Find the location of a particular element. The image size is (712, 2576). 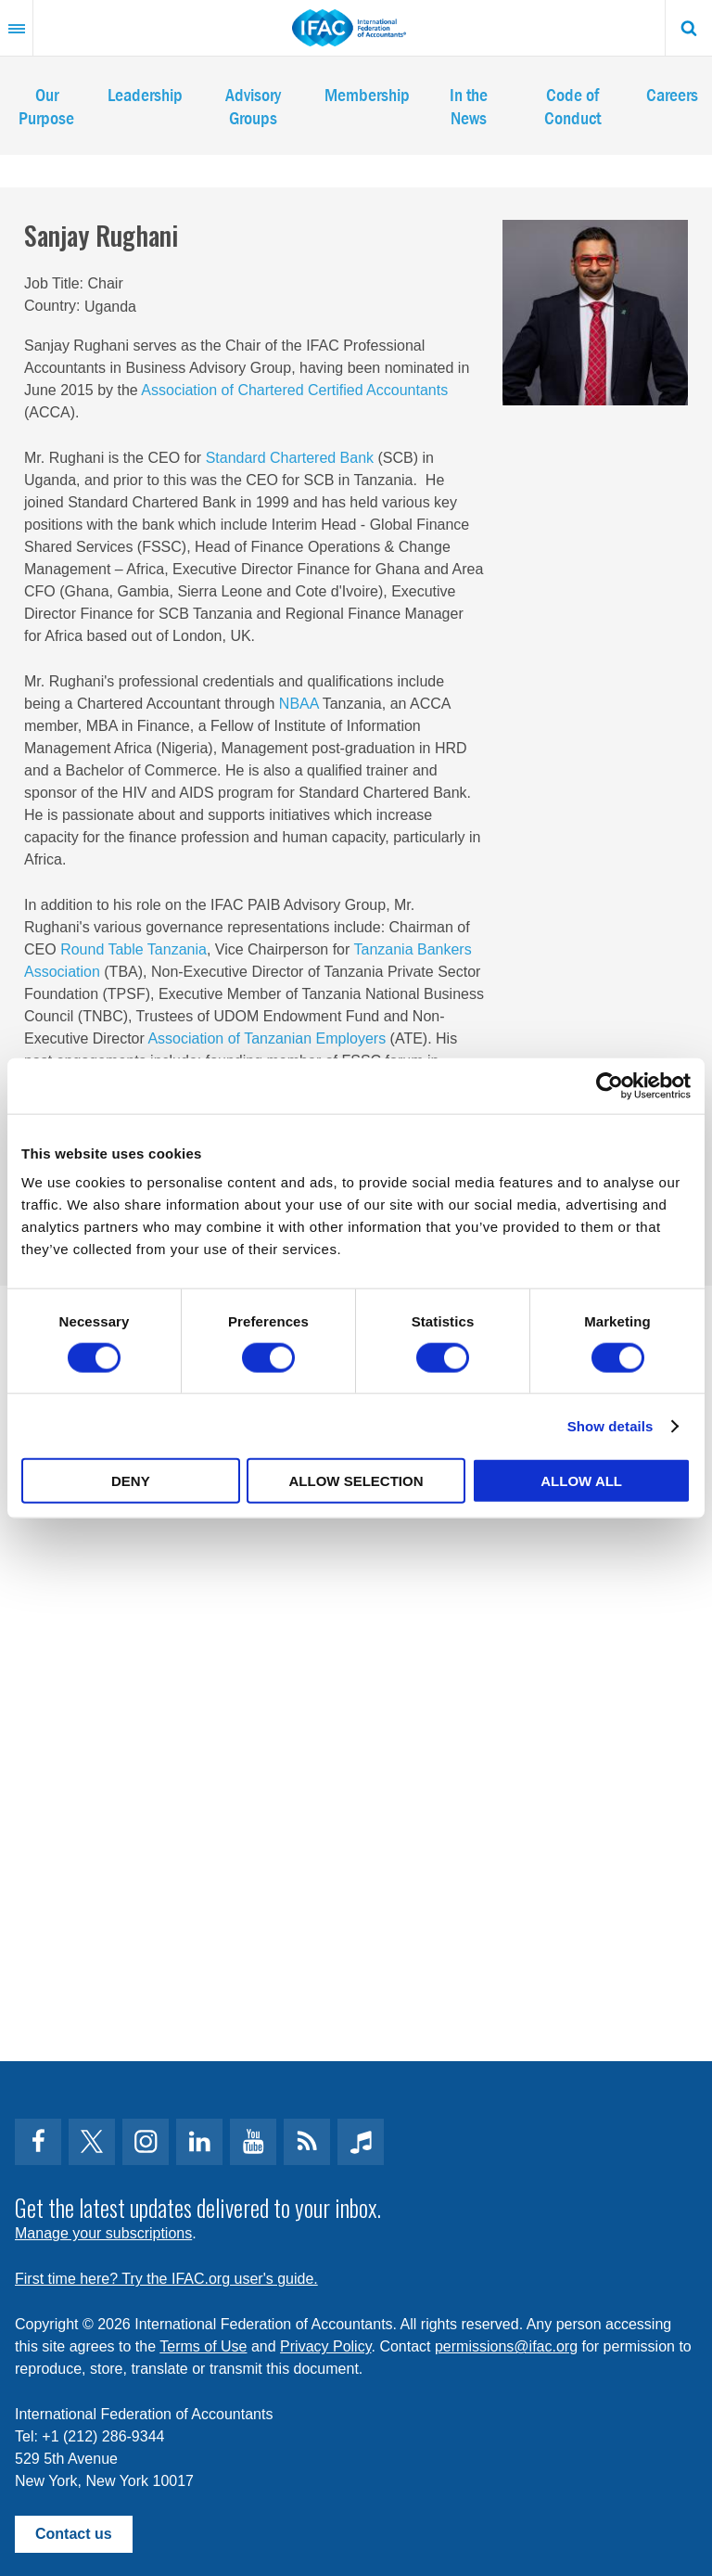

Association of Chartered Certified Accountants is located at coordinates (294, 390).